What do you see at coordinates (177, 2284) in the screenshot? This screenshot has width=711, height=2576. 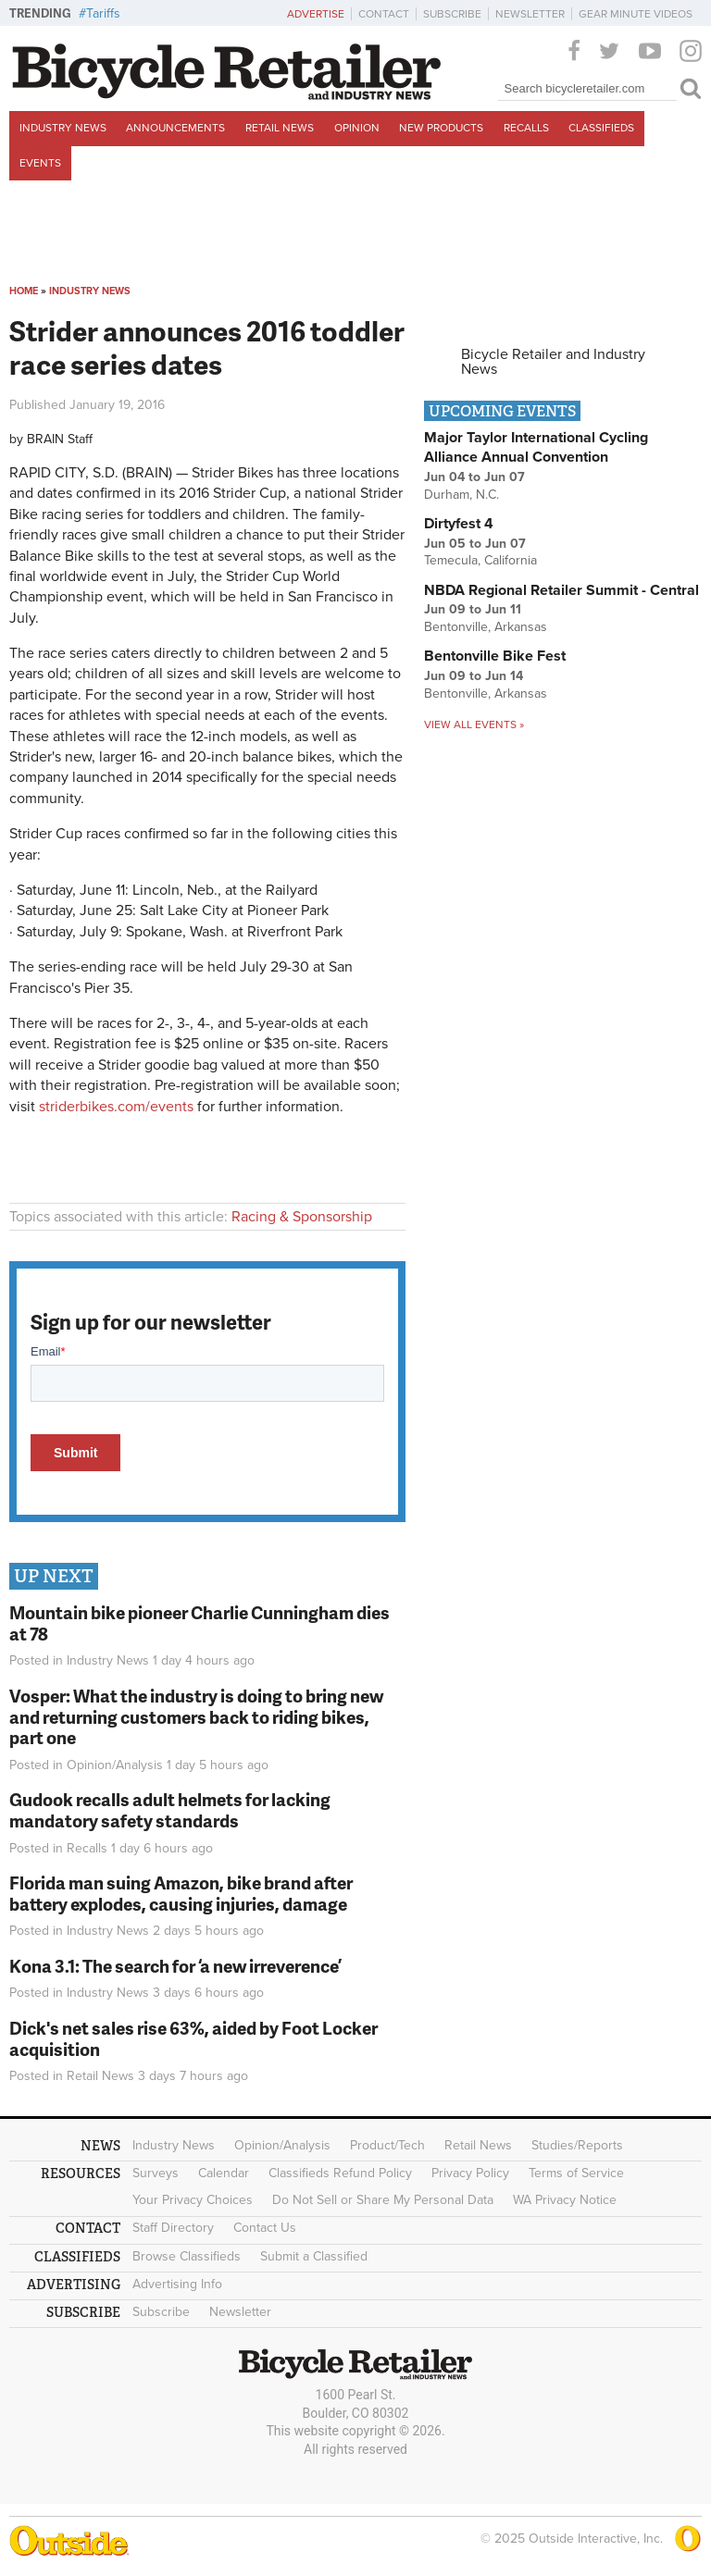 I see `Advertising Info` at bounding box center [177, 2284].